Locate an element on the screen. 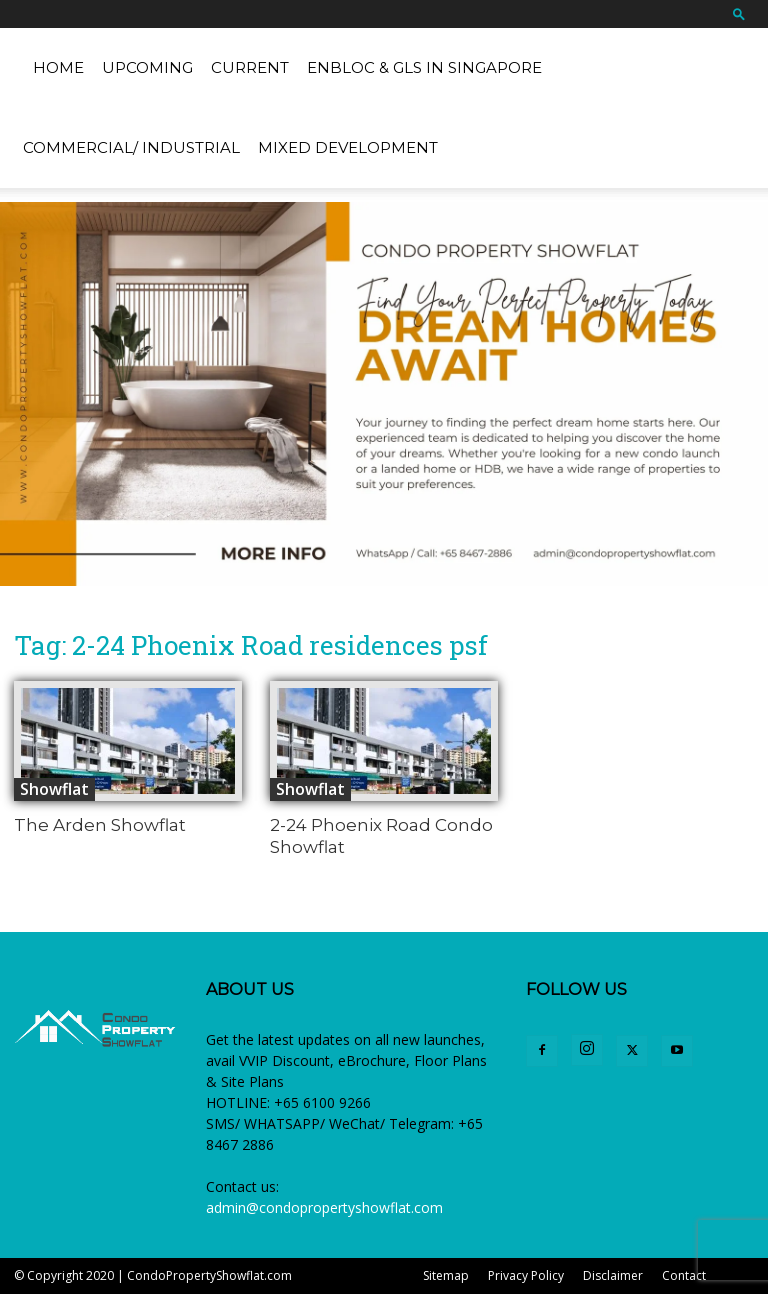 This screenshot has height=1294, width=768. Contact is located at coordinates (684, 1275).